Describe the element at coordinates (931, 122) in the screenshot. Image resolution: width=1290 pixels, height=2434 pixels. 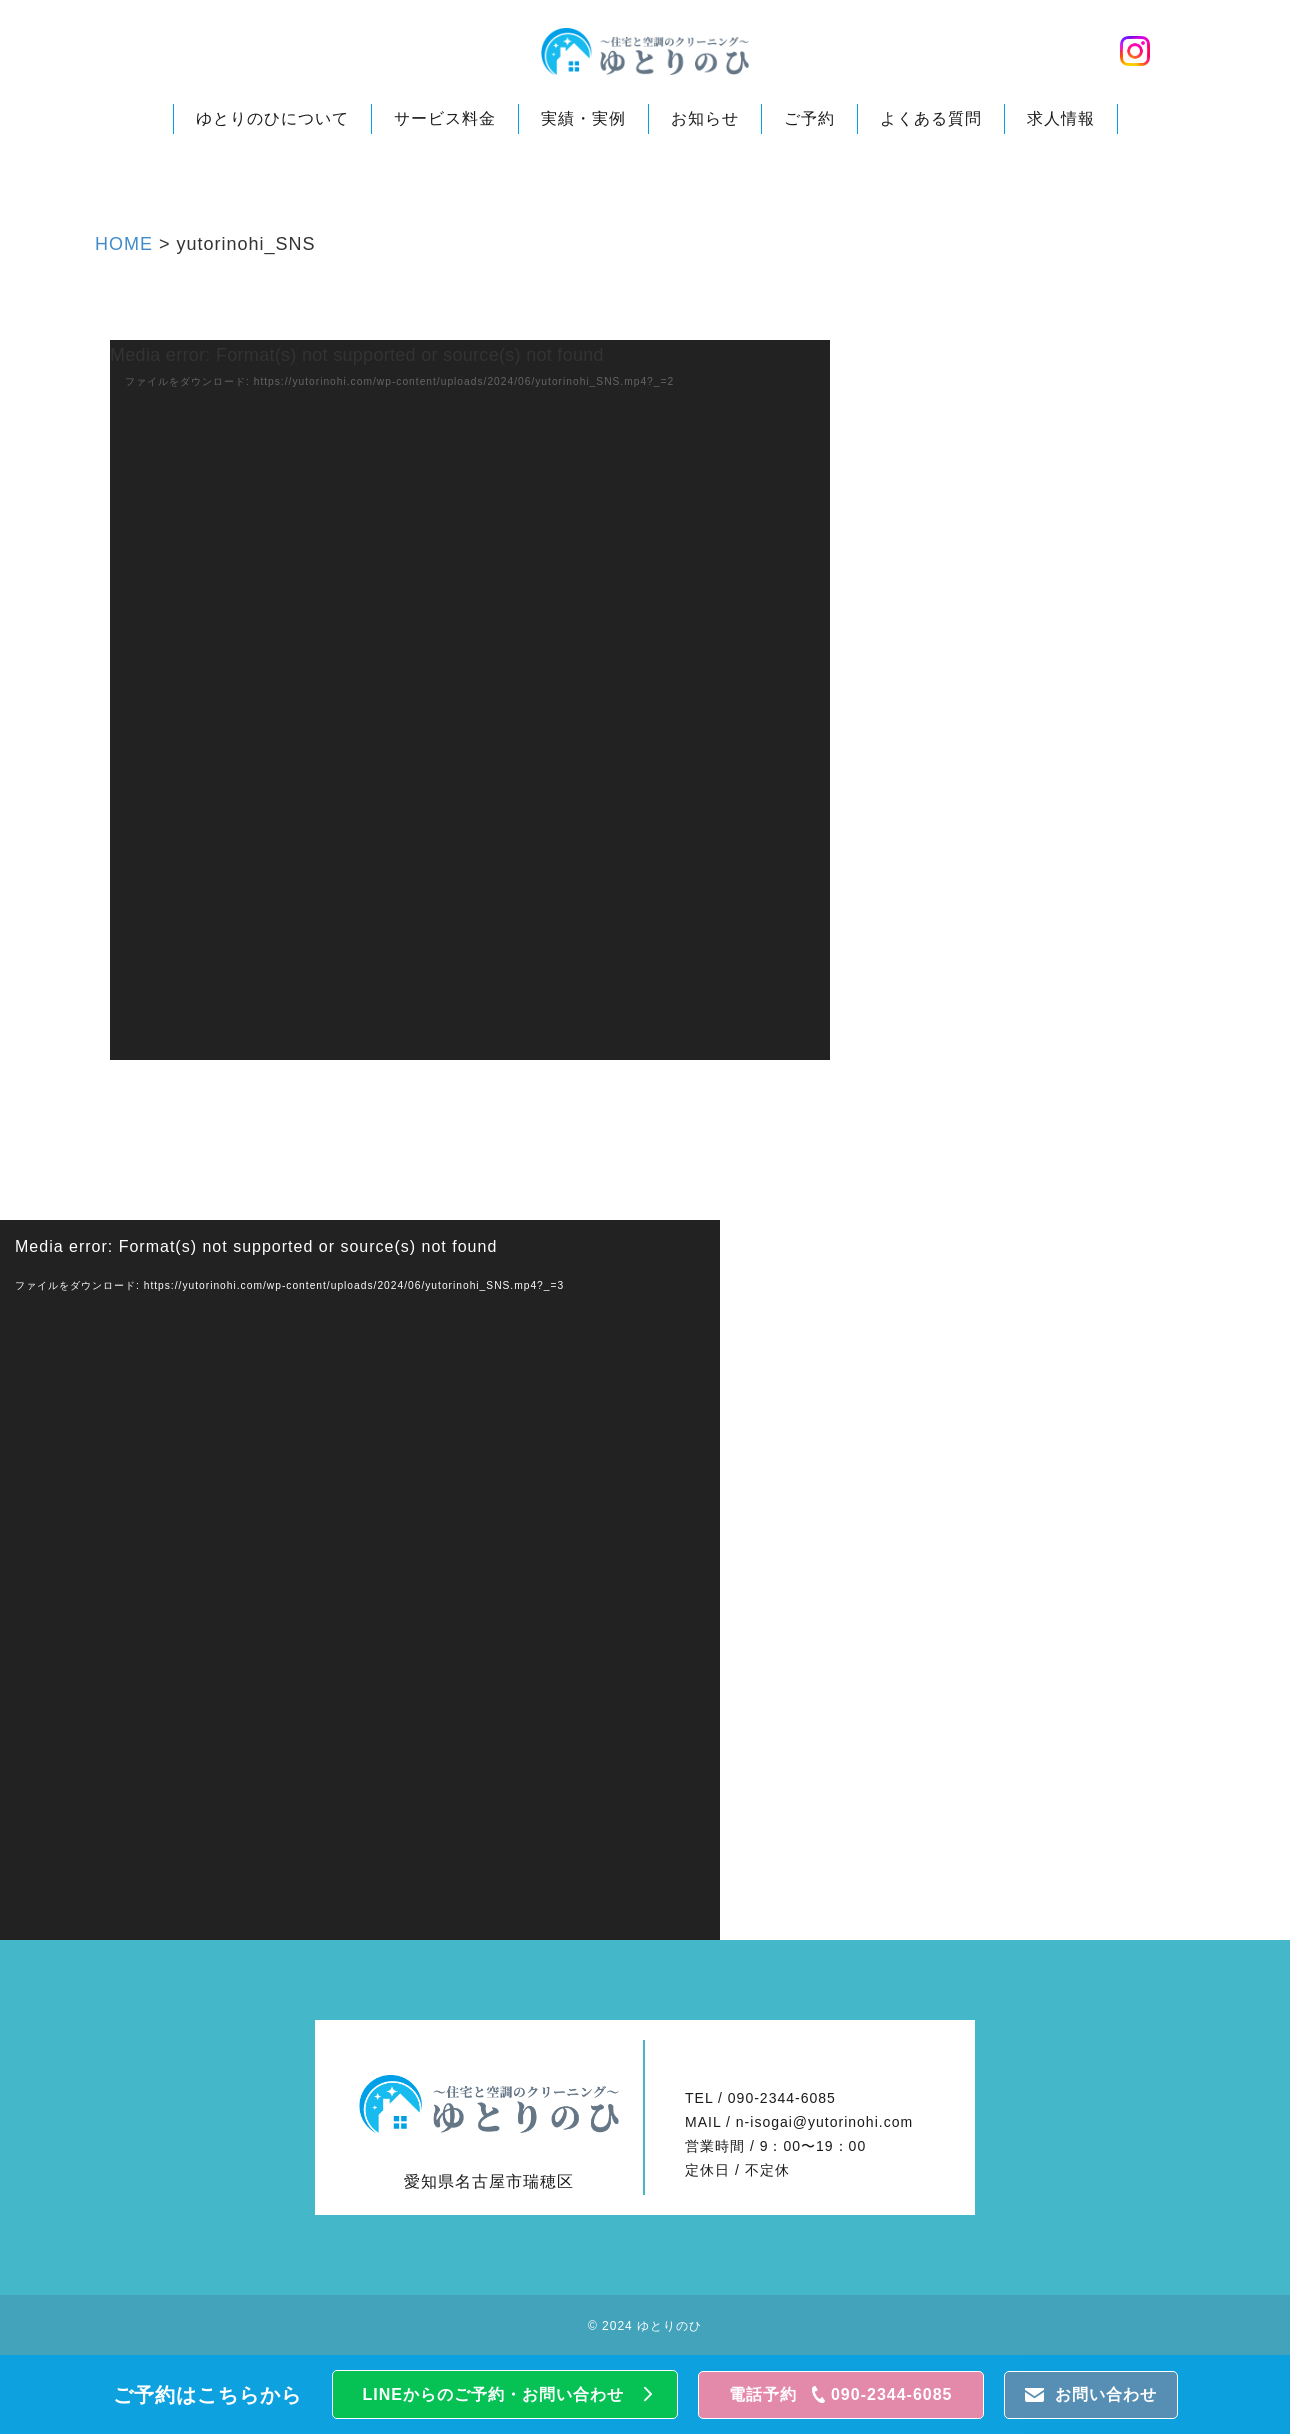
I see `よくある質問` at that location.